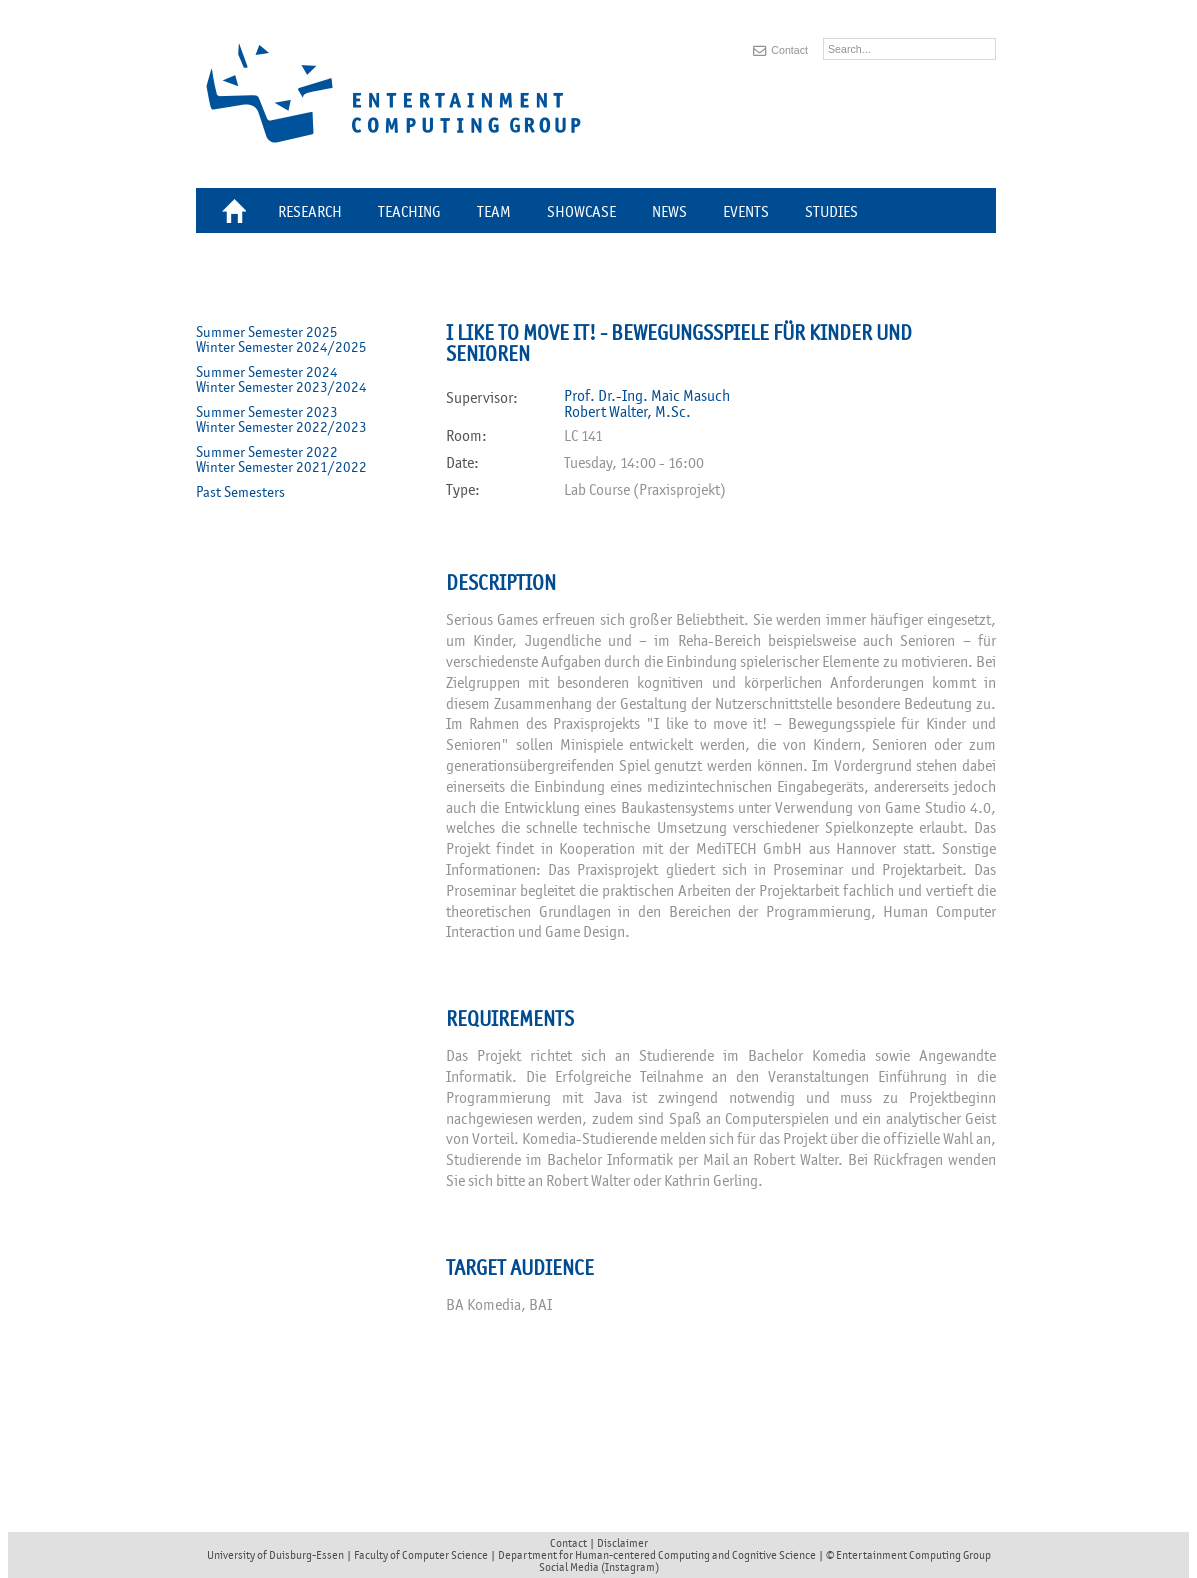  I want to click on Disclaimer, so click(622, 1543).